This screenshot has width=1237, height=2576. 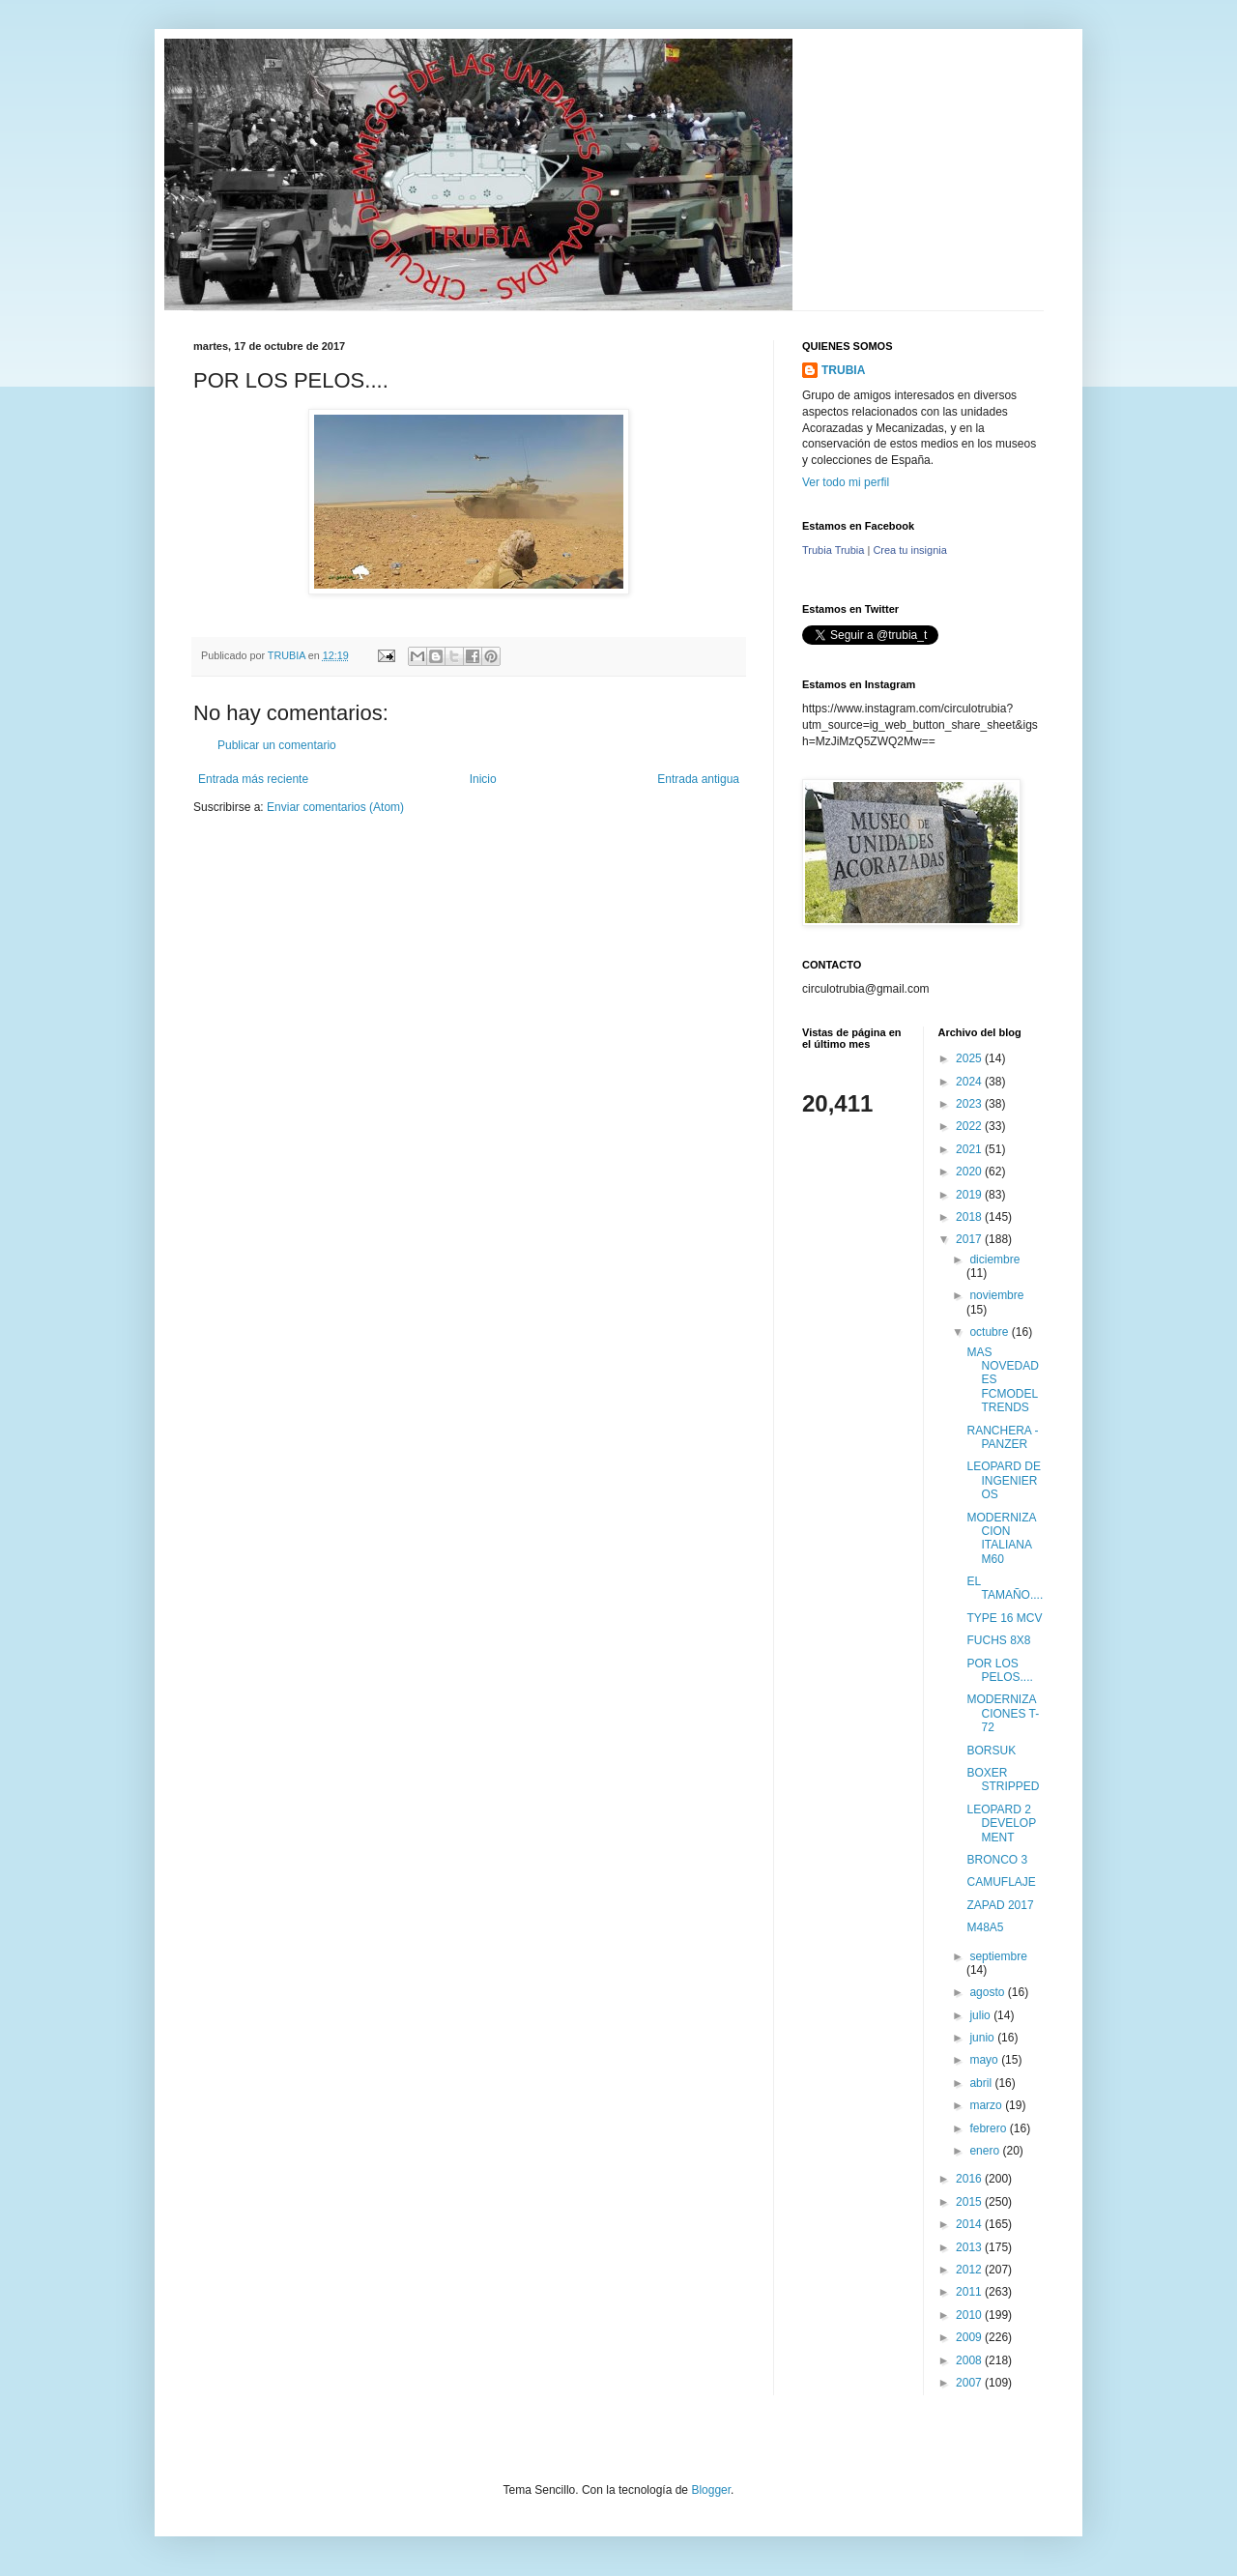 What do you see at coordinates (983, 2037) in the screenshot?
I see `junio` at bounding box center [983, 2037].